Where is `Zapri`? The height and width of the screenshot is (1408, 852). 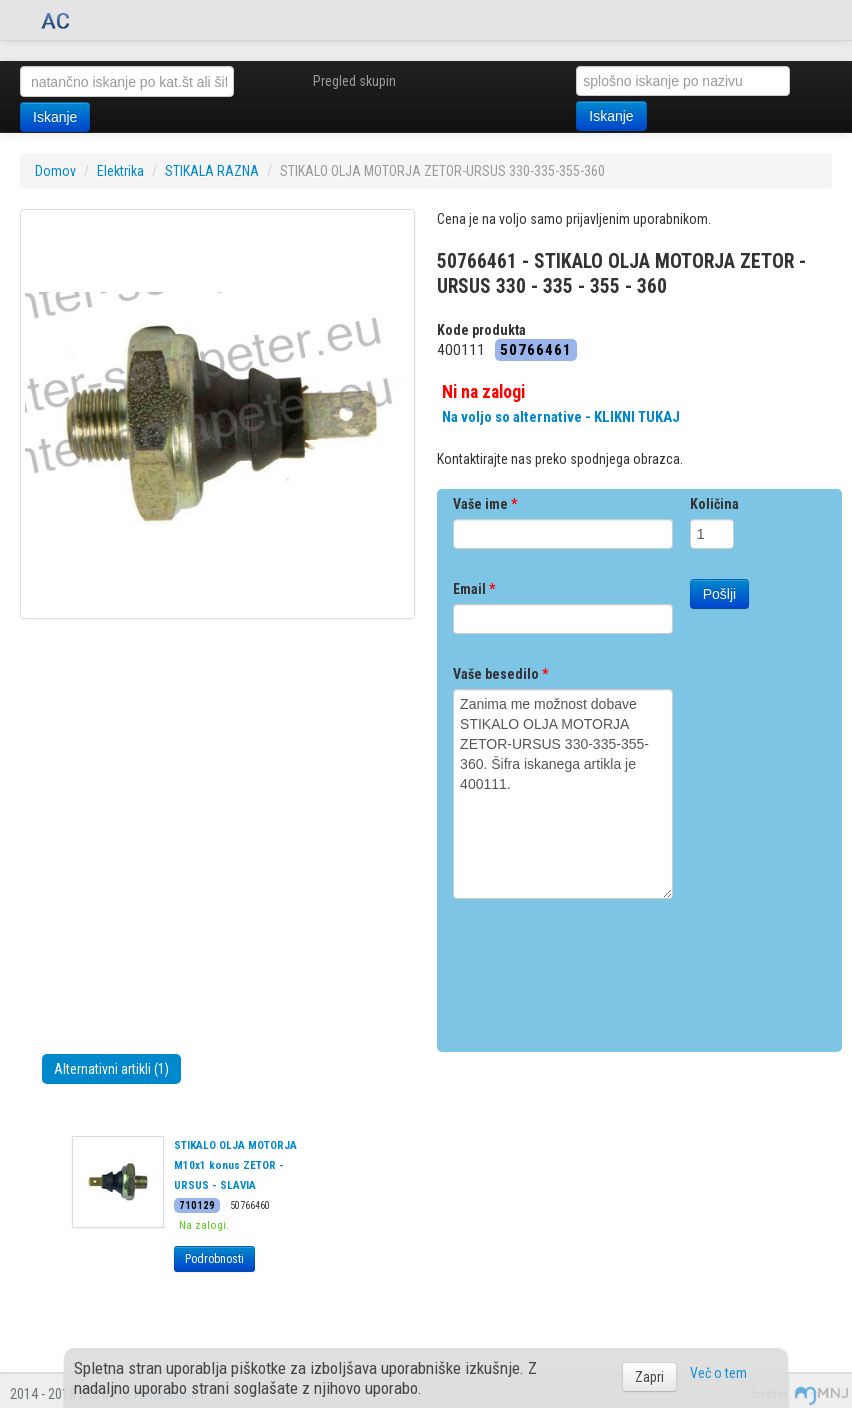 Zapri is located at coordinates (649, 1377).